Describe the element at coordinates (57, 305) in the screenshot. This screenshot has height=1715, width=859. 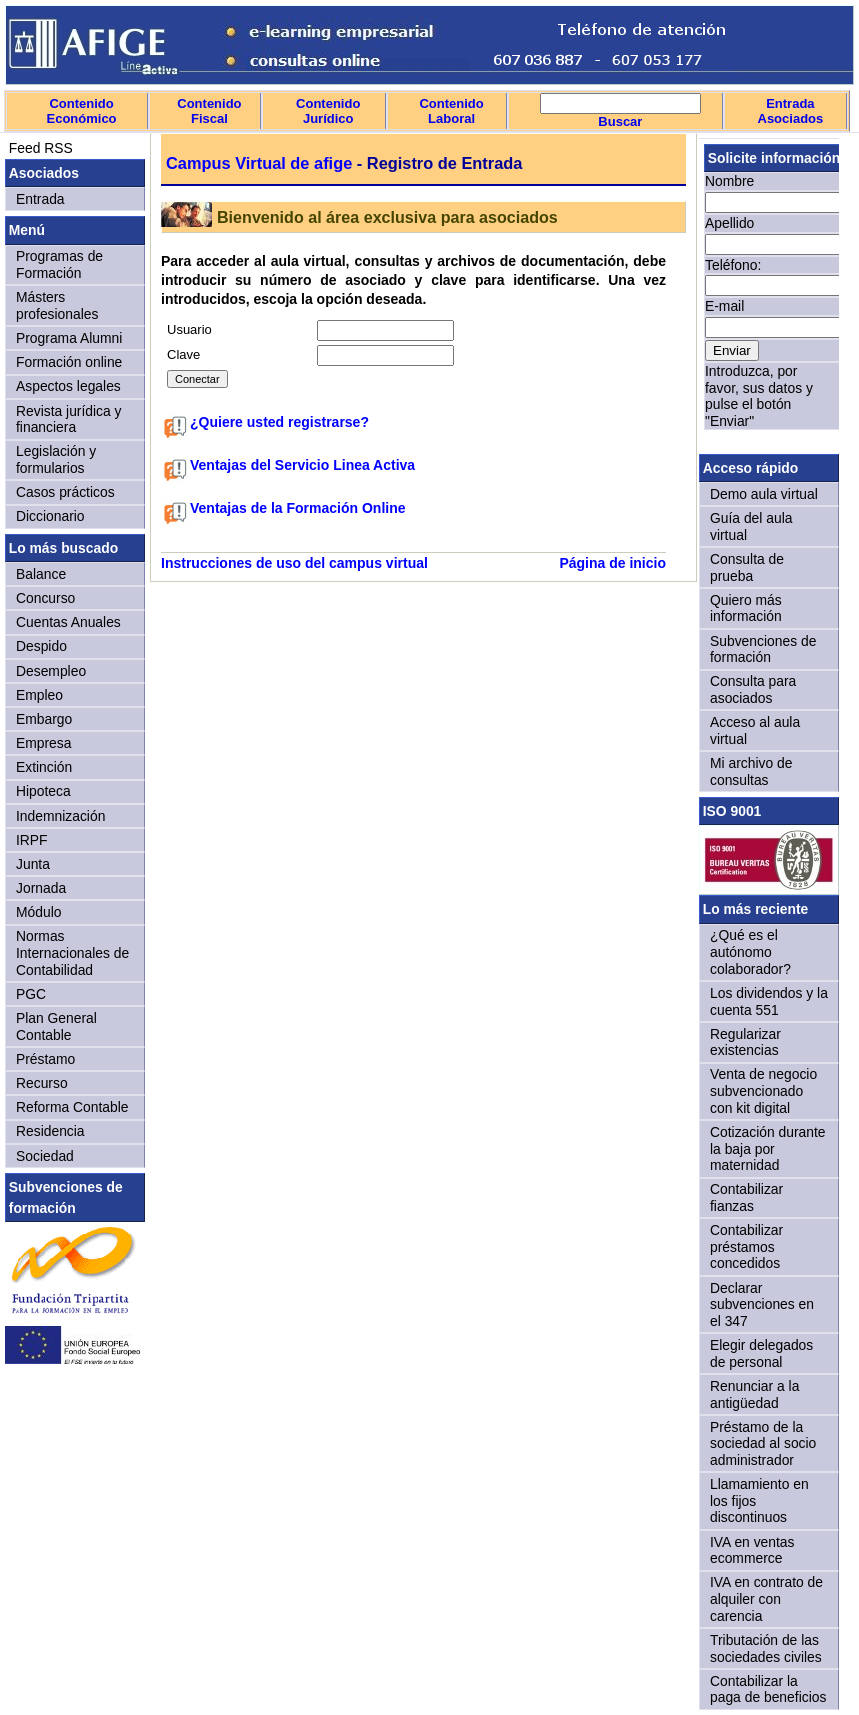
I see `Másters profesionales` at that location.